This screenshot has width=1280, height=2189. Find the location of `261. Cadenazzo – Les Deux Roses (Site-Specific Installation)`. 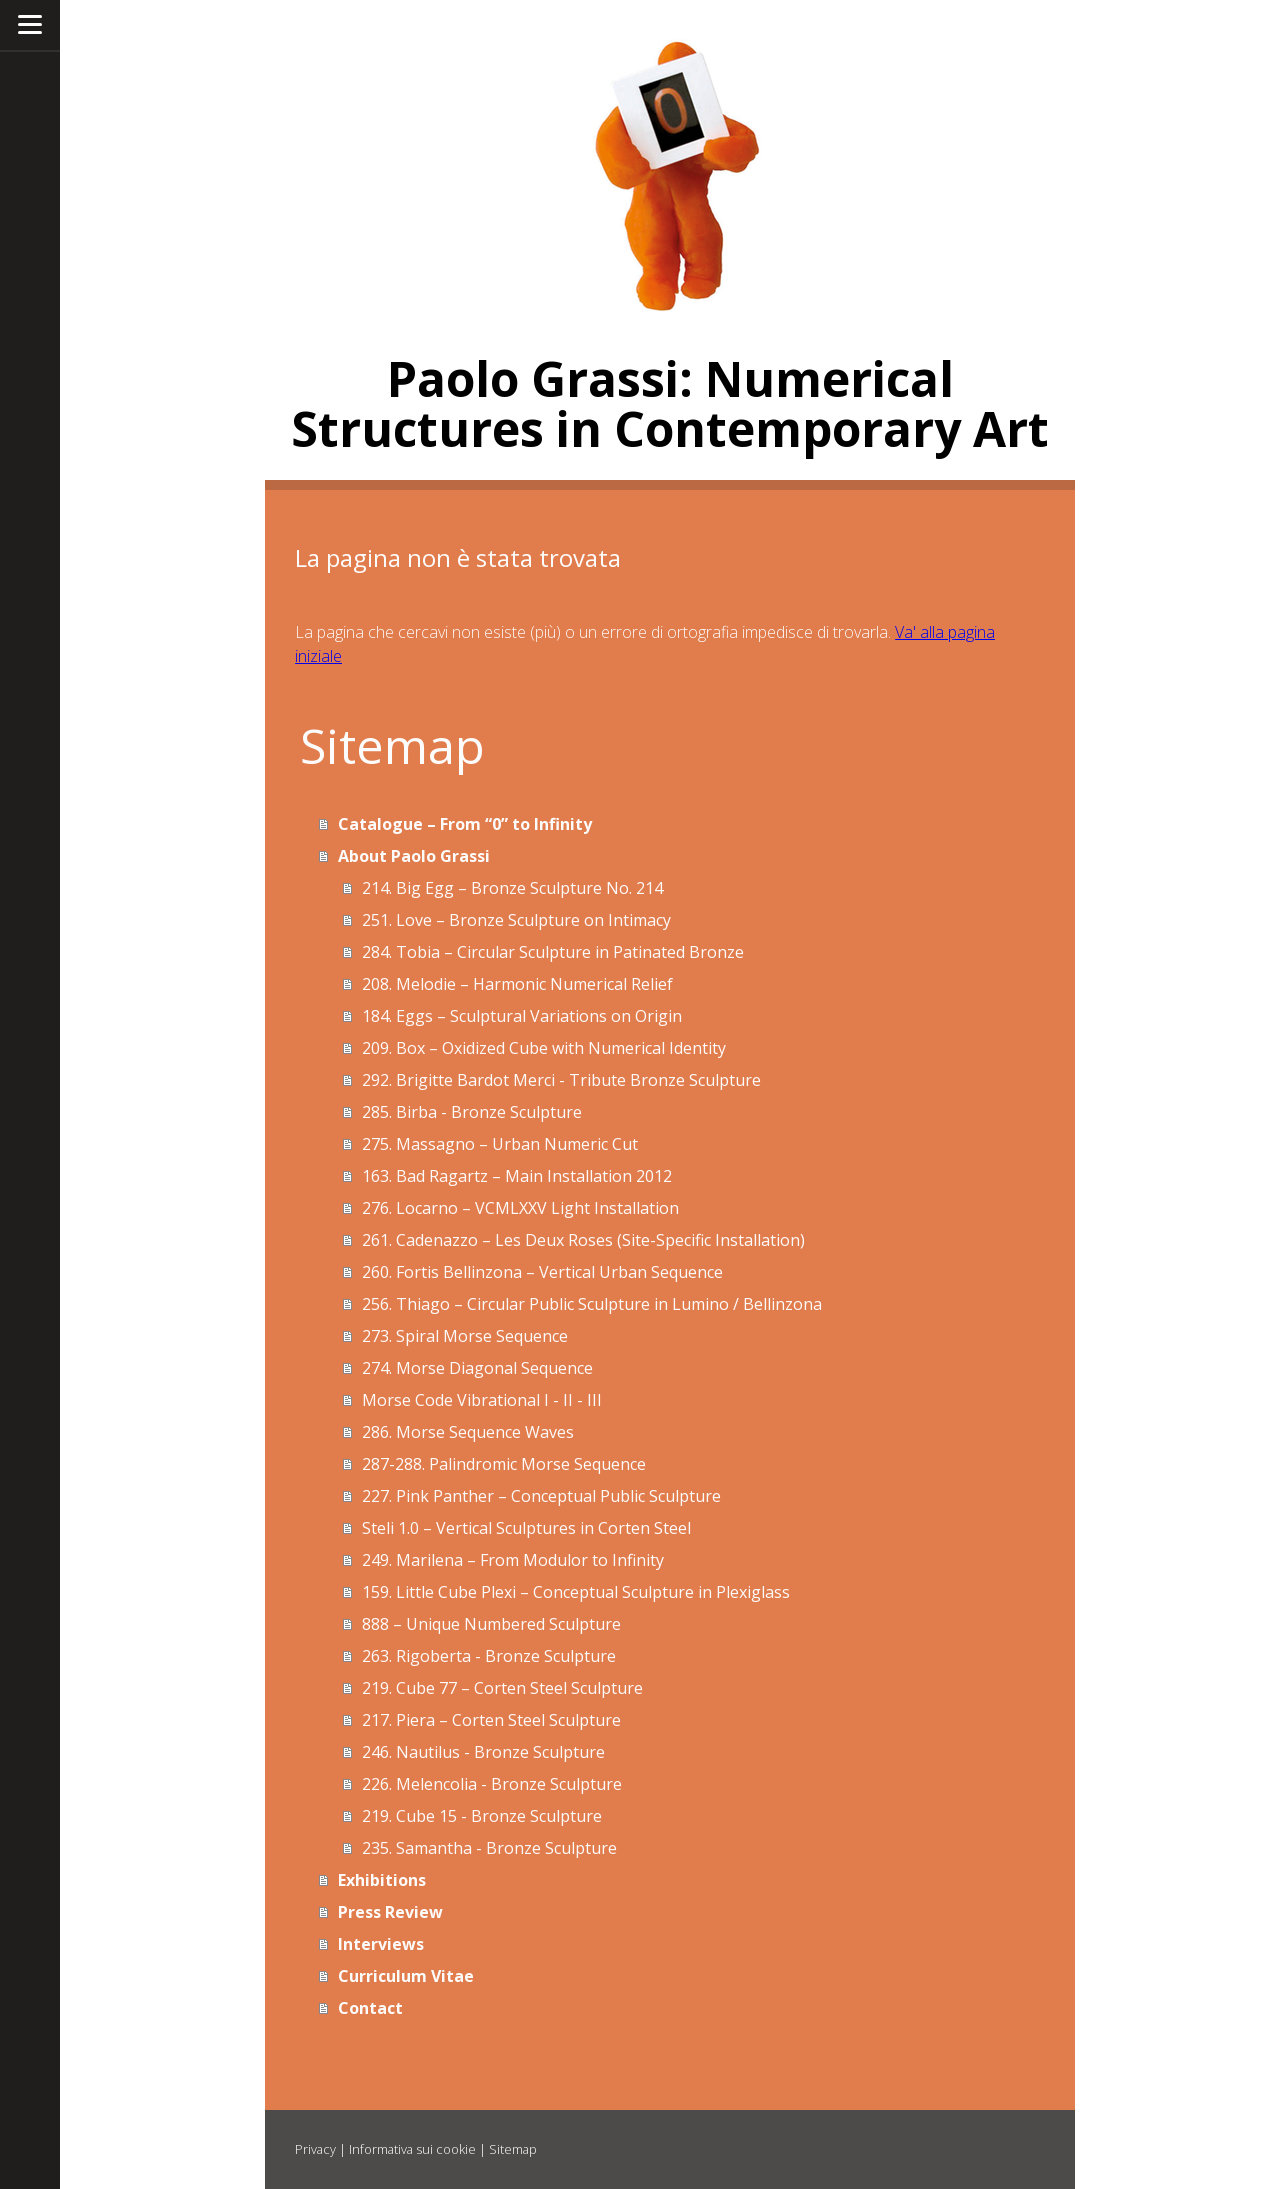

261. Cadenazzo – Les Deux Roses (Site-Specific Installation) is located at coordinates (583, 1240).